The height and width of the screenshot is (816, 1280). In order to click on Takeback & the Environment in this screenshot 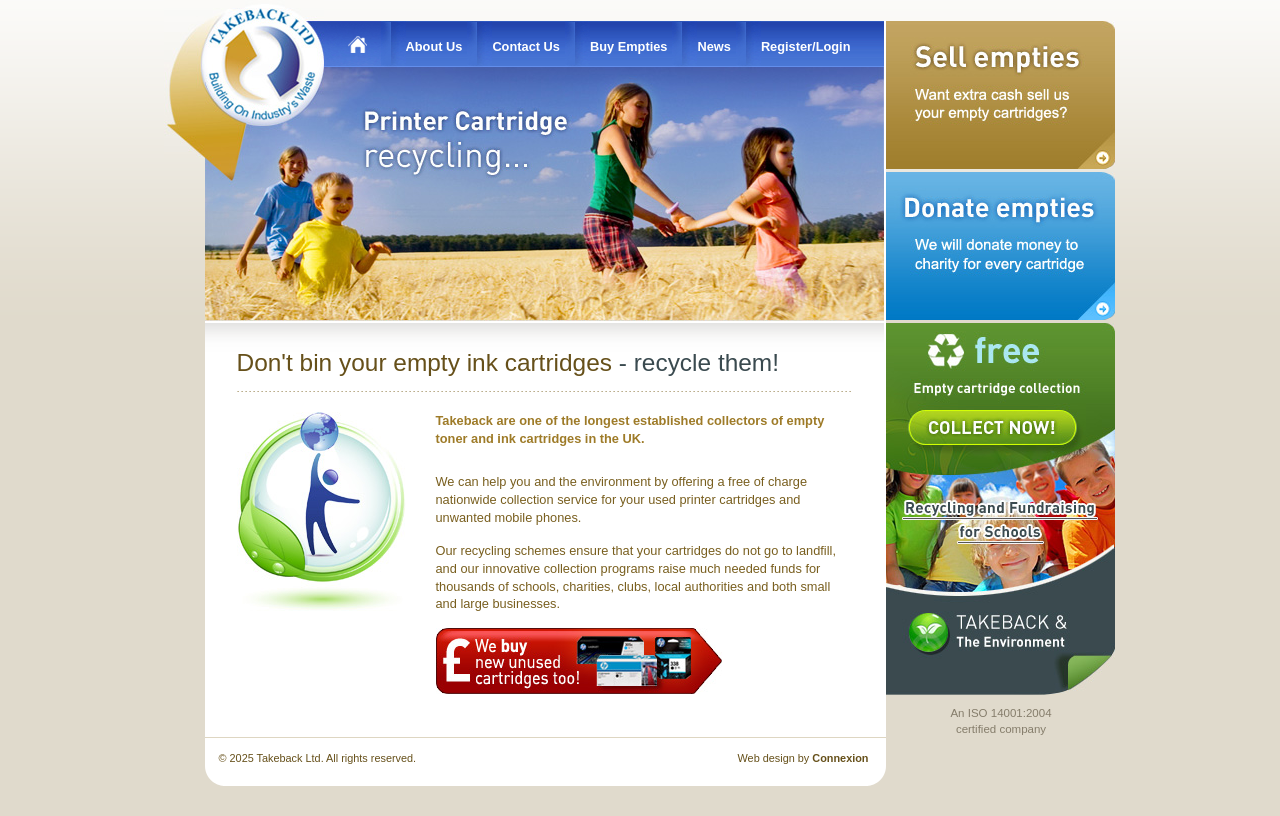, I will do `click(988, 633)`.